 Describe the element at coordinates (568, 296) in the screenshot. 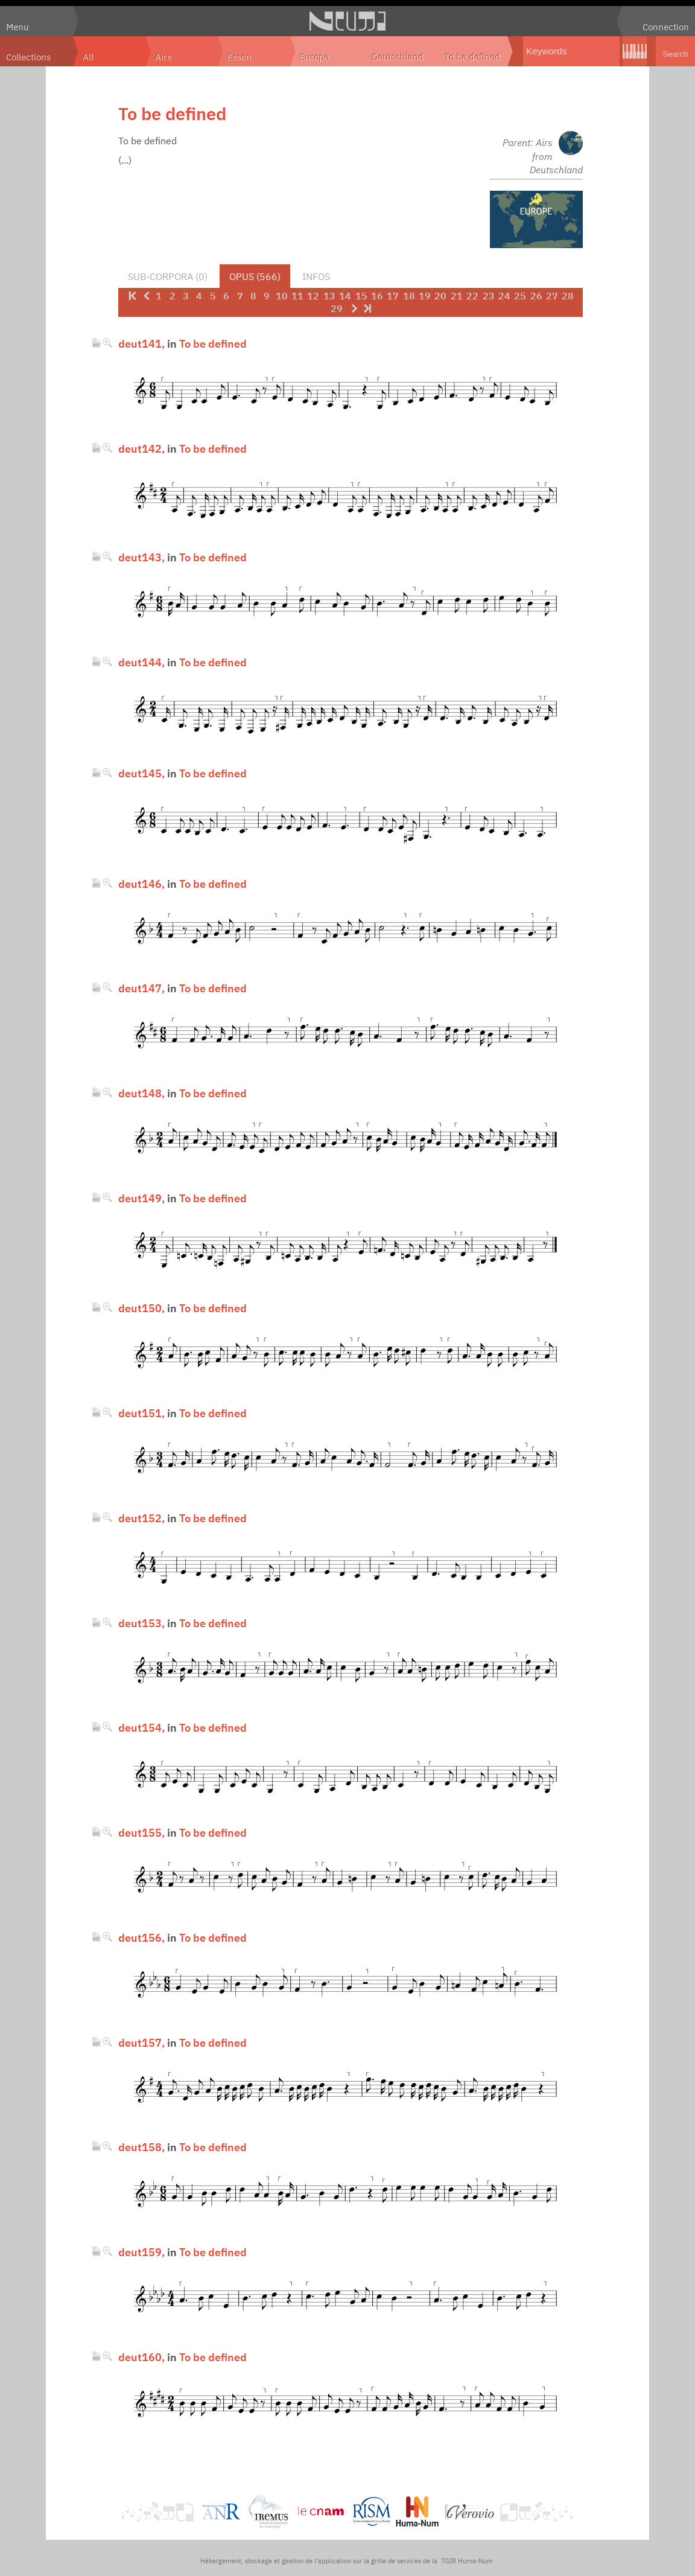

I see `28` at that location.